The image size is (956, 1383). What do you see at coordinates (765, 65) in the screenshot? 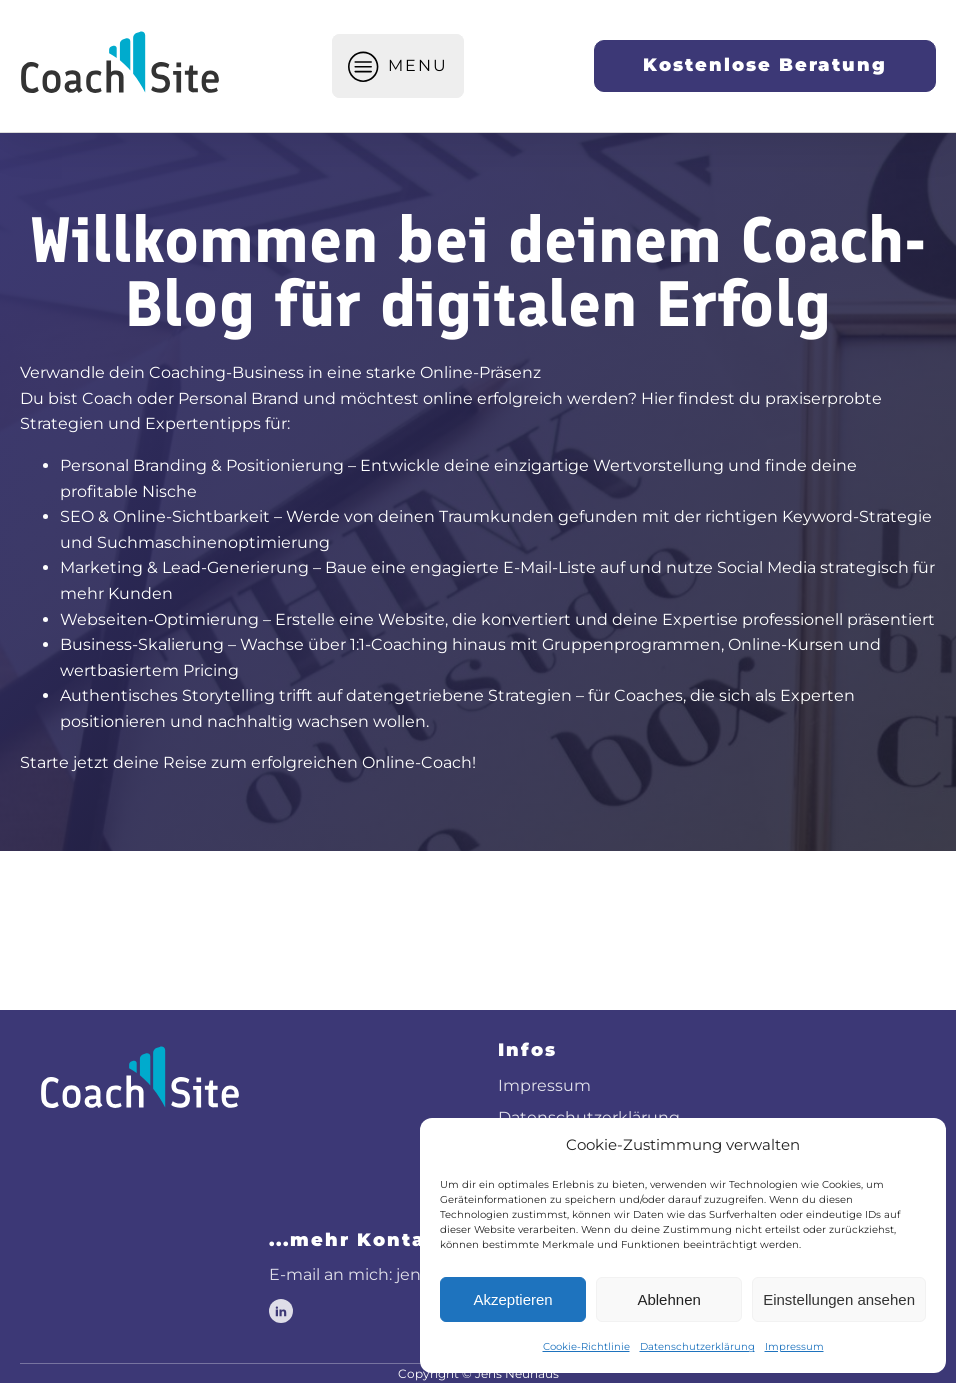
I see `Kostenlose Beratung` at bounding box center [765, 65].